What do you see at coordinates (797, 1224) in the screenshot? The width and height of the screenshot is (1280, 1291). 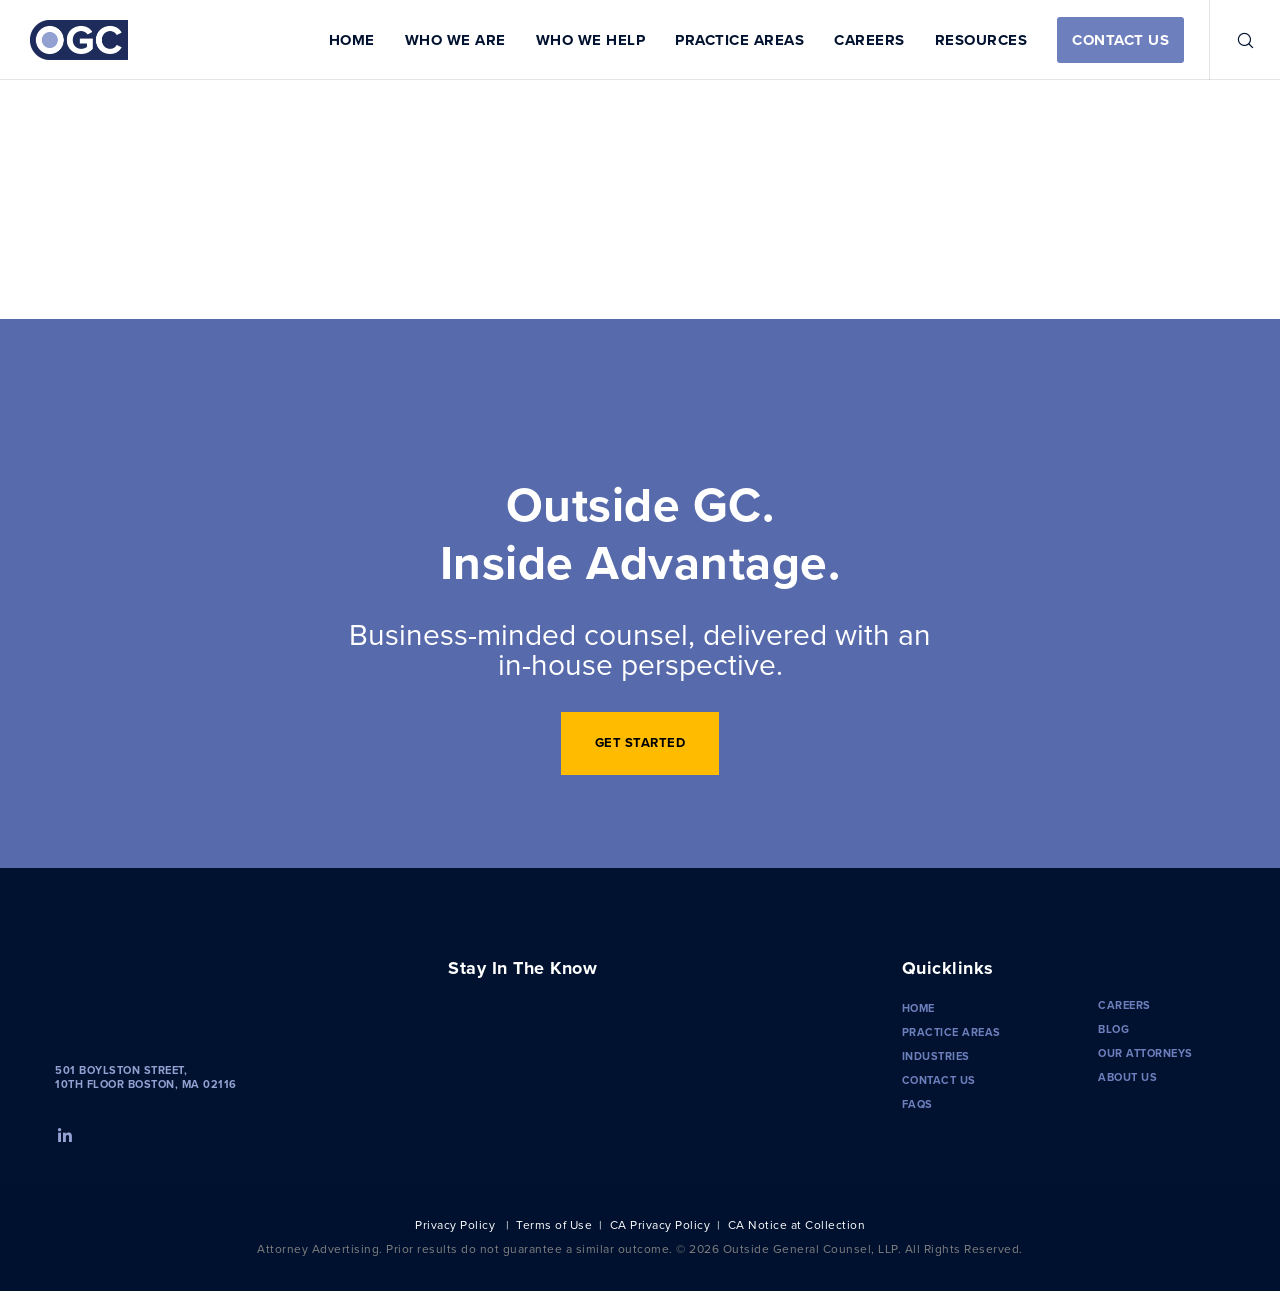 I see `CA Notice at Collection` at bounding box center [797, 1224].